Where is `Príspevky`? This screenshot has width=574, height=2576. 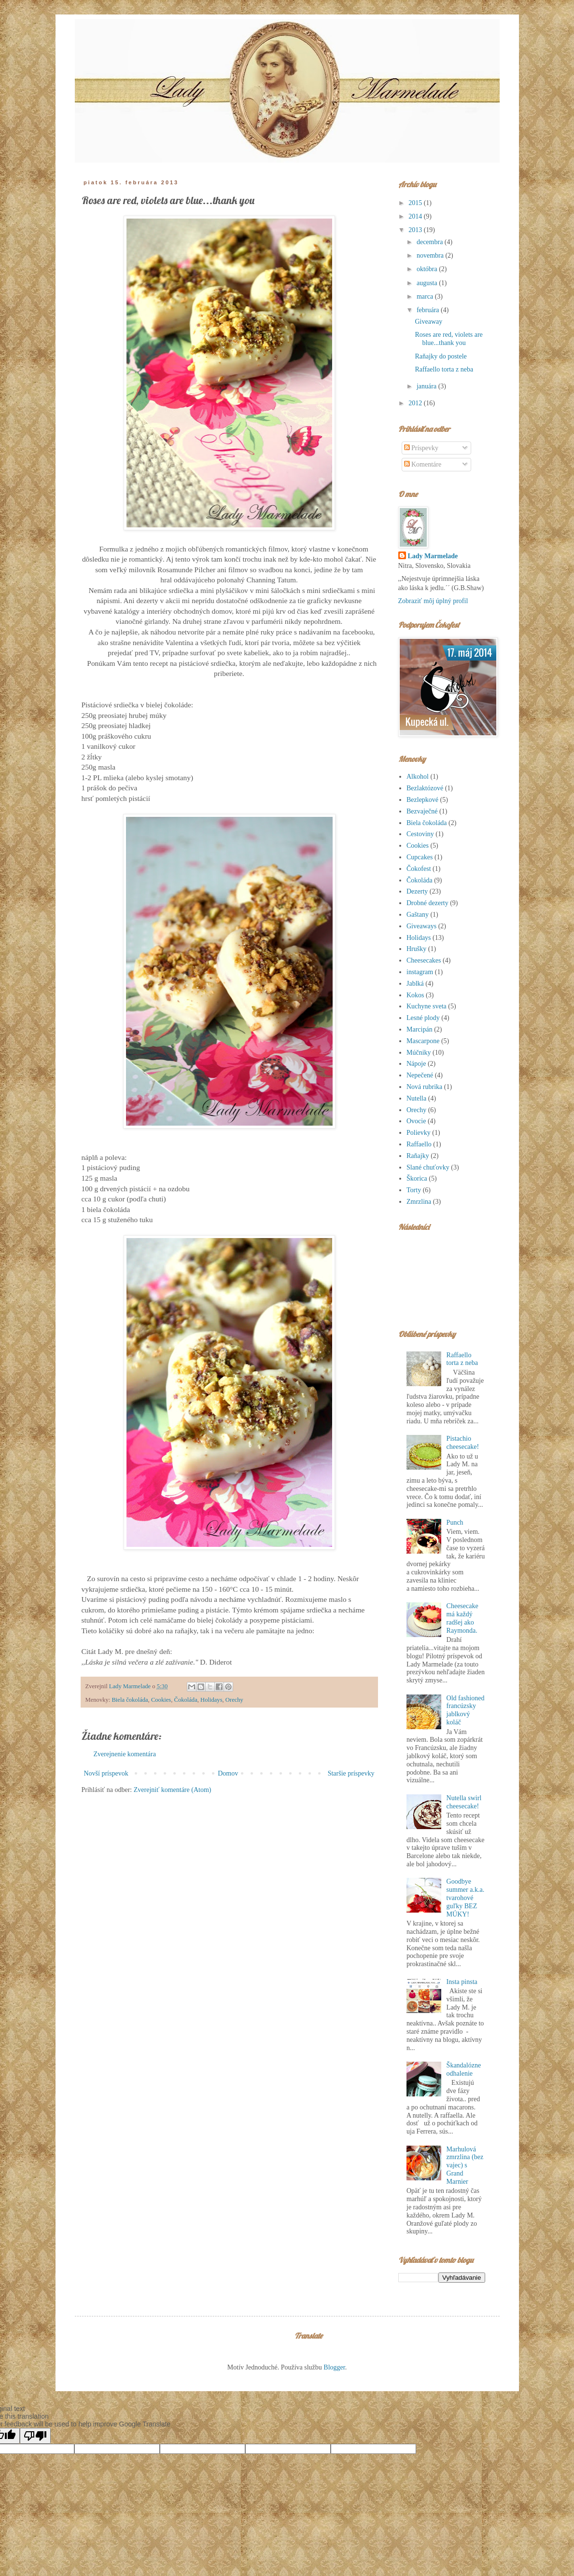
Príspevky is located at coordinates (421, 448).